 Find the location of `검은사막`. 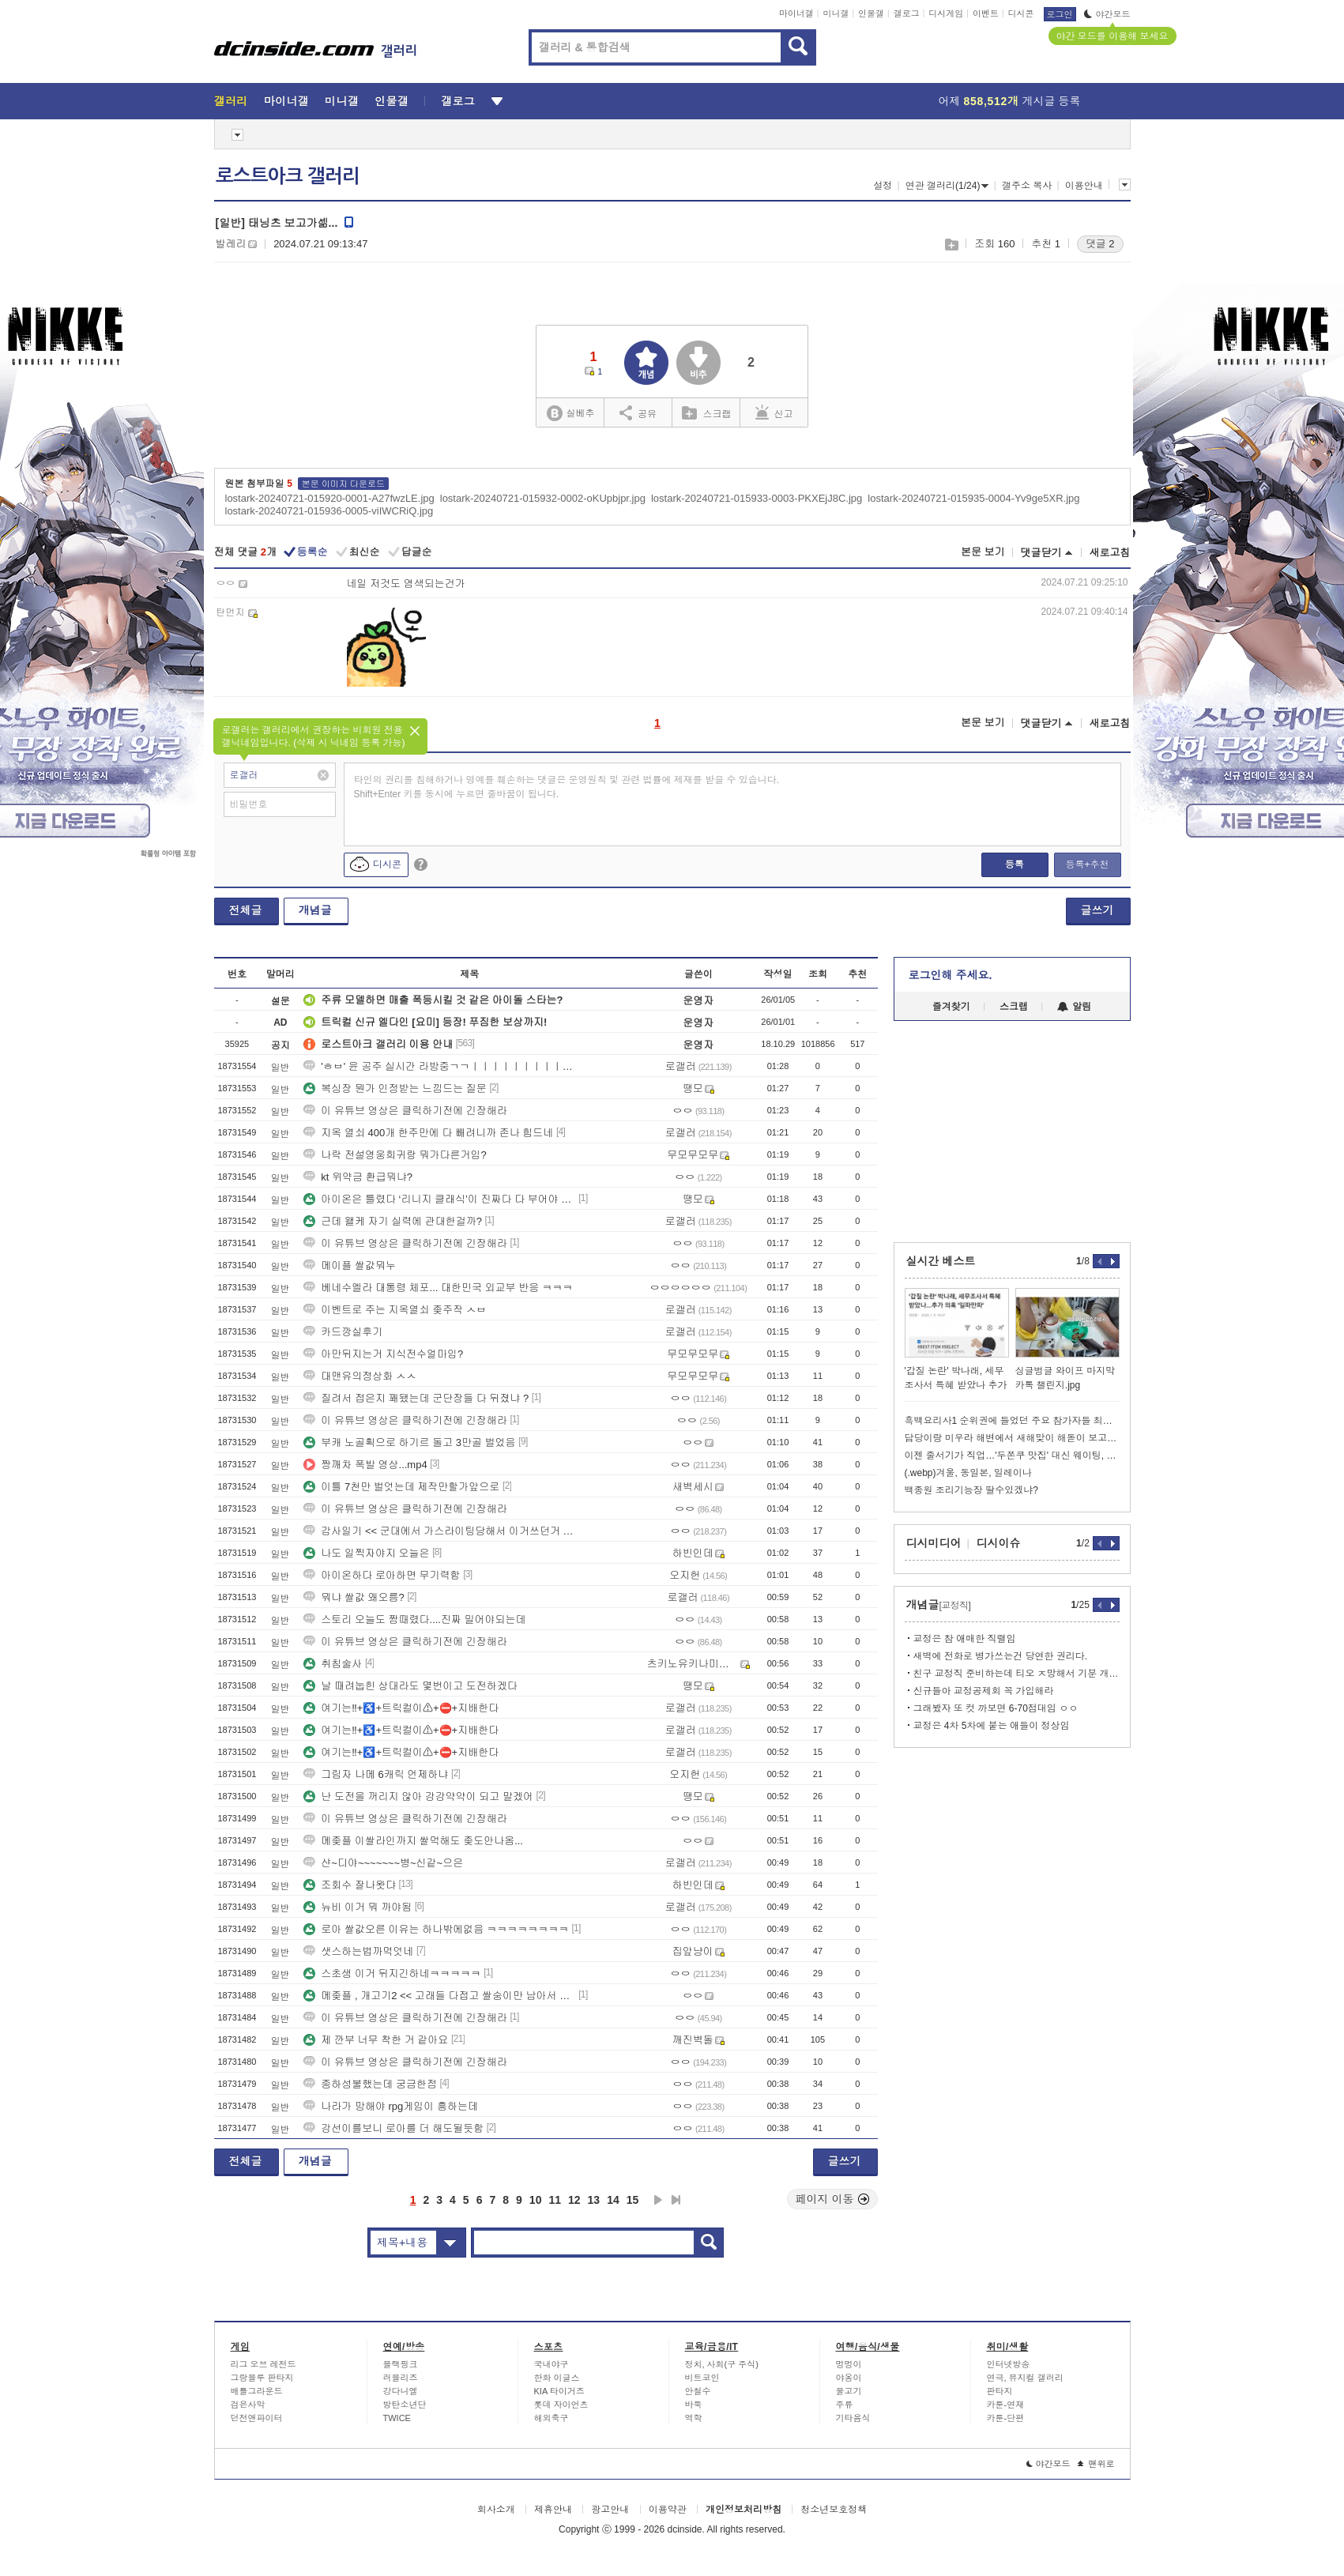

검은사막 is located at coordinates (248, 2404).